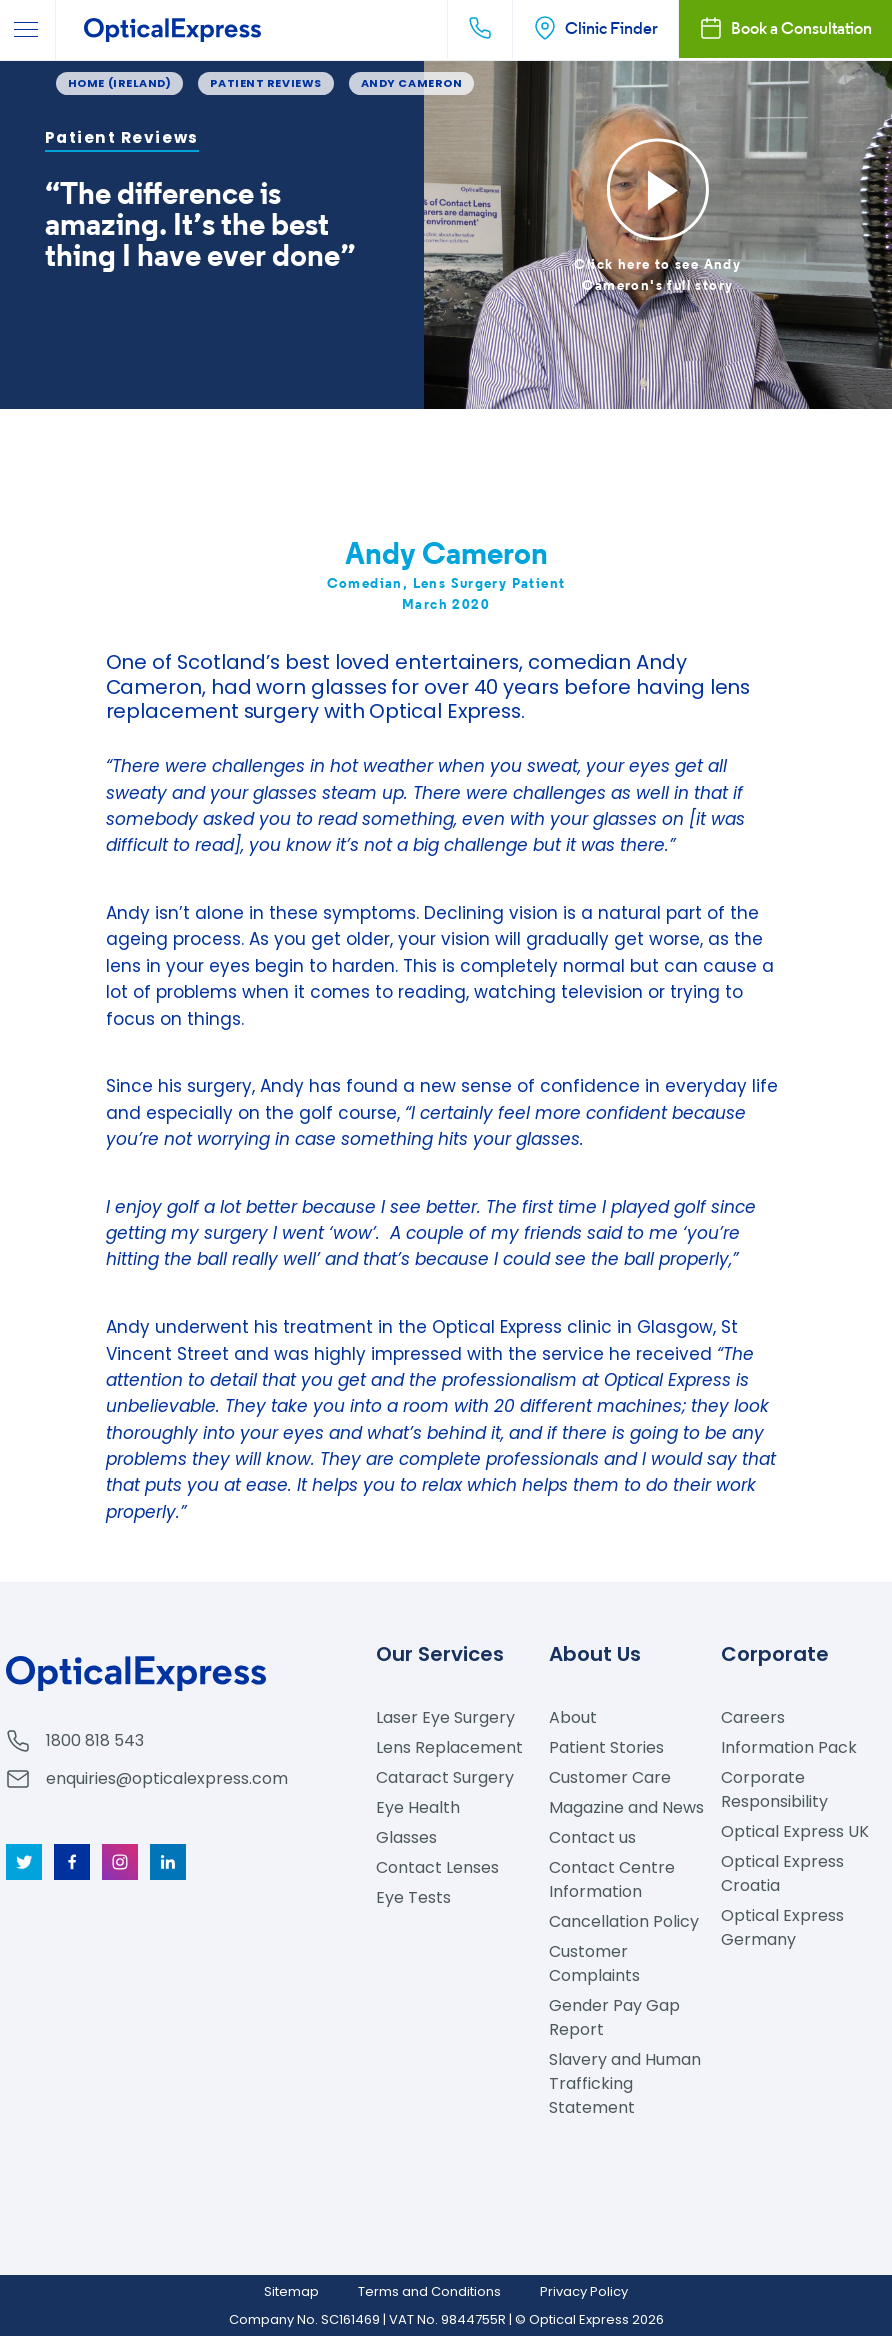 This screenshot has width=892, height=2336. Describe the element at coordinates (795, 1831) in the screenshot. I see `Optical Express UK` at that location.